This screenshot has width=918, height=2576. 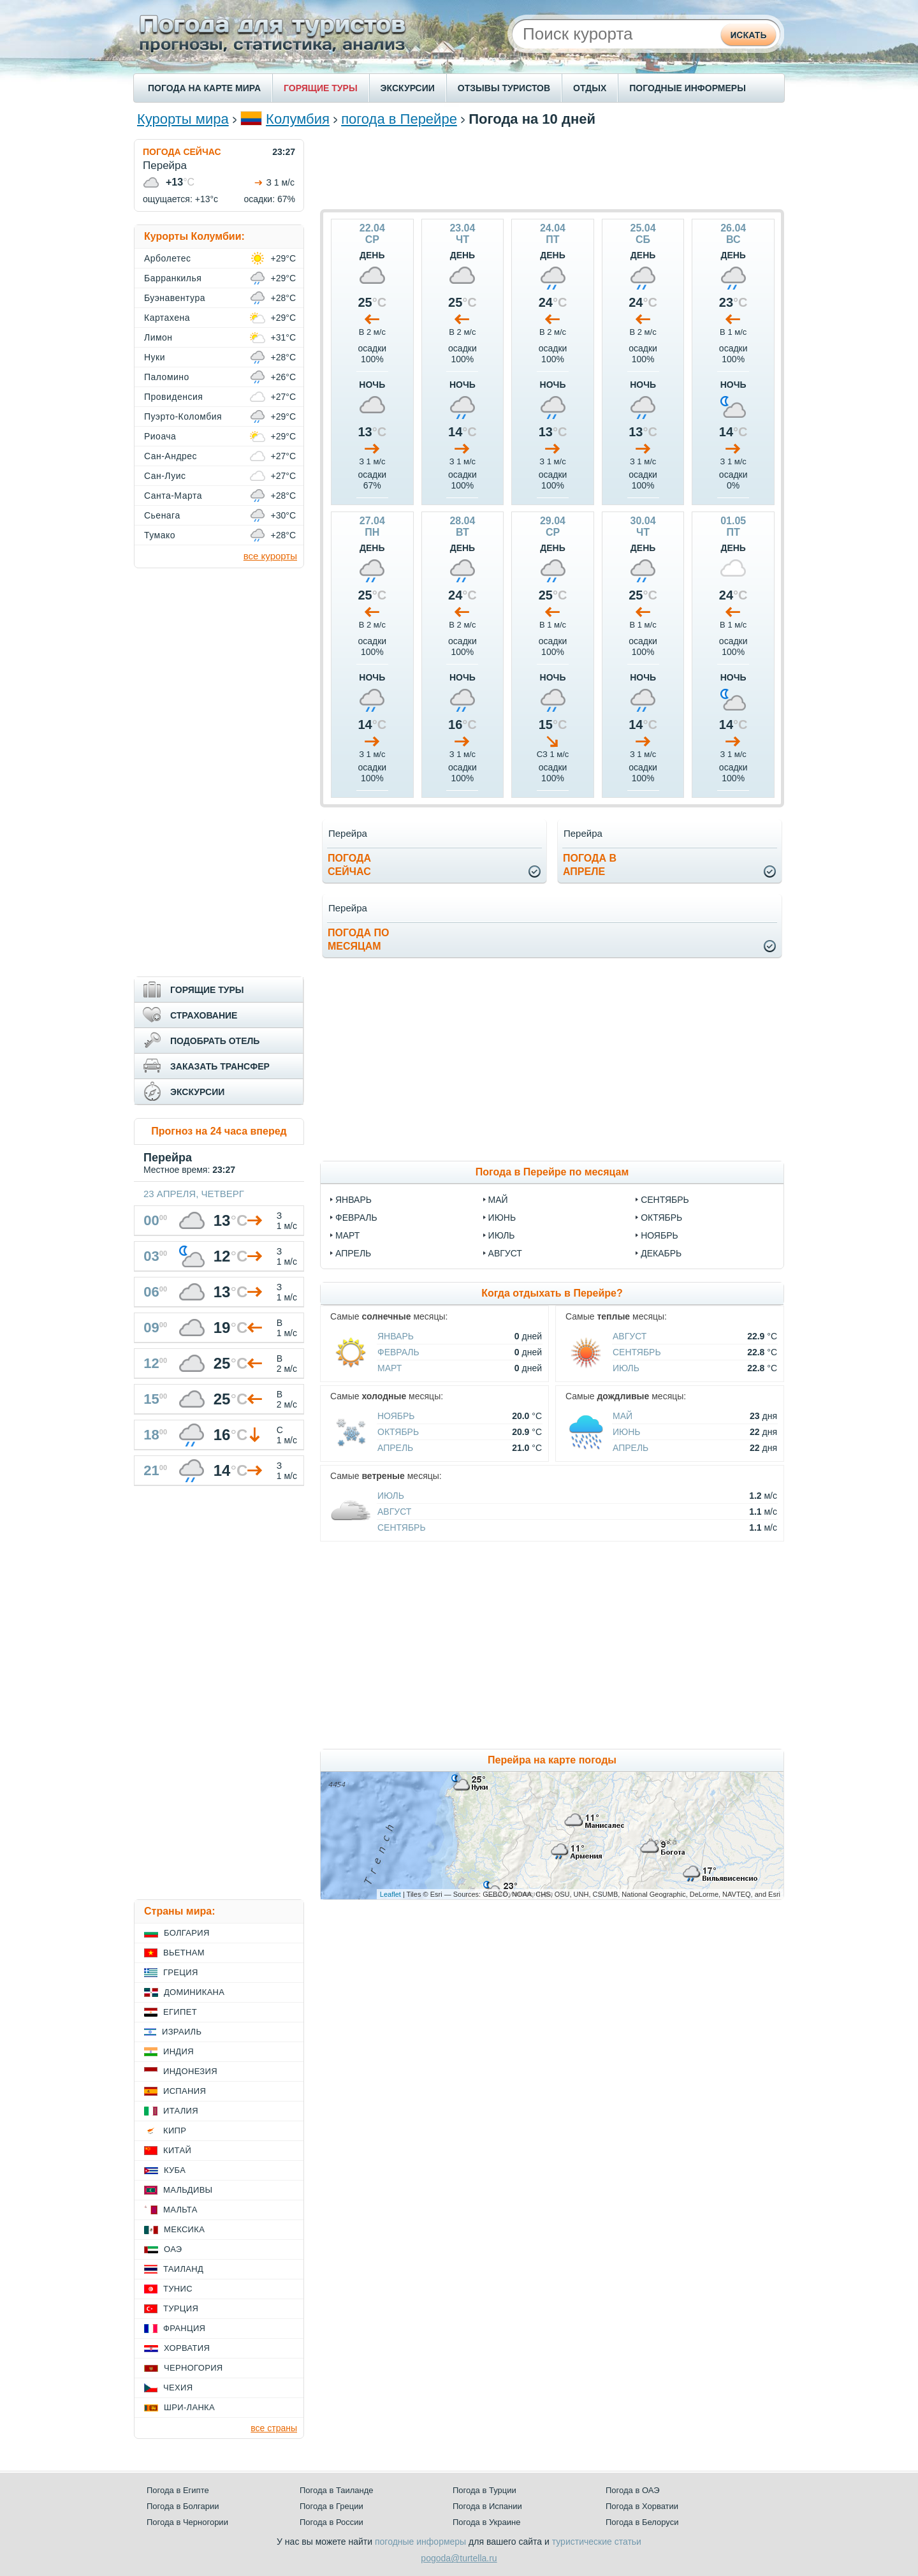 What do you see at coordinates (626, 1368) in the screenshot?
I see `Июль` at bounding box center [626, 1368].